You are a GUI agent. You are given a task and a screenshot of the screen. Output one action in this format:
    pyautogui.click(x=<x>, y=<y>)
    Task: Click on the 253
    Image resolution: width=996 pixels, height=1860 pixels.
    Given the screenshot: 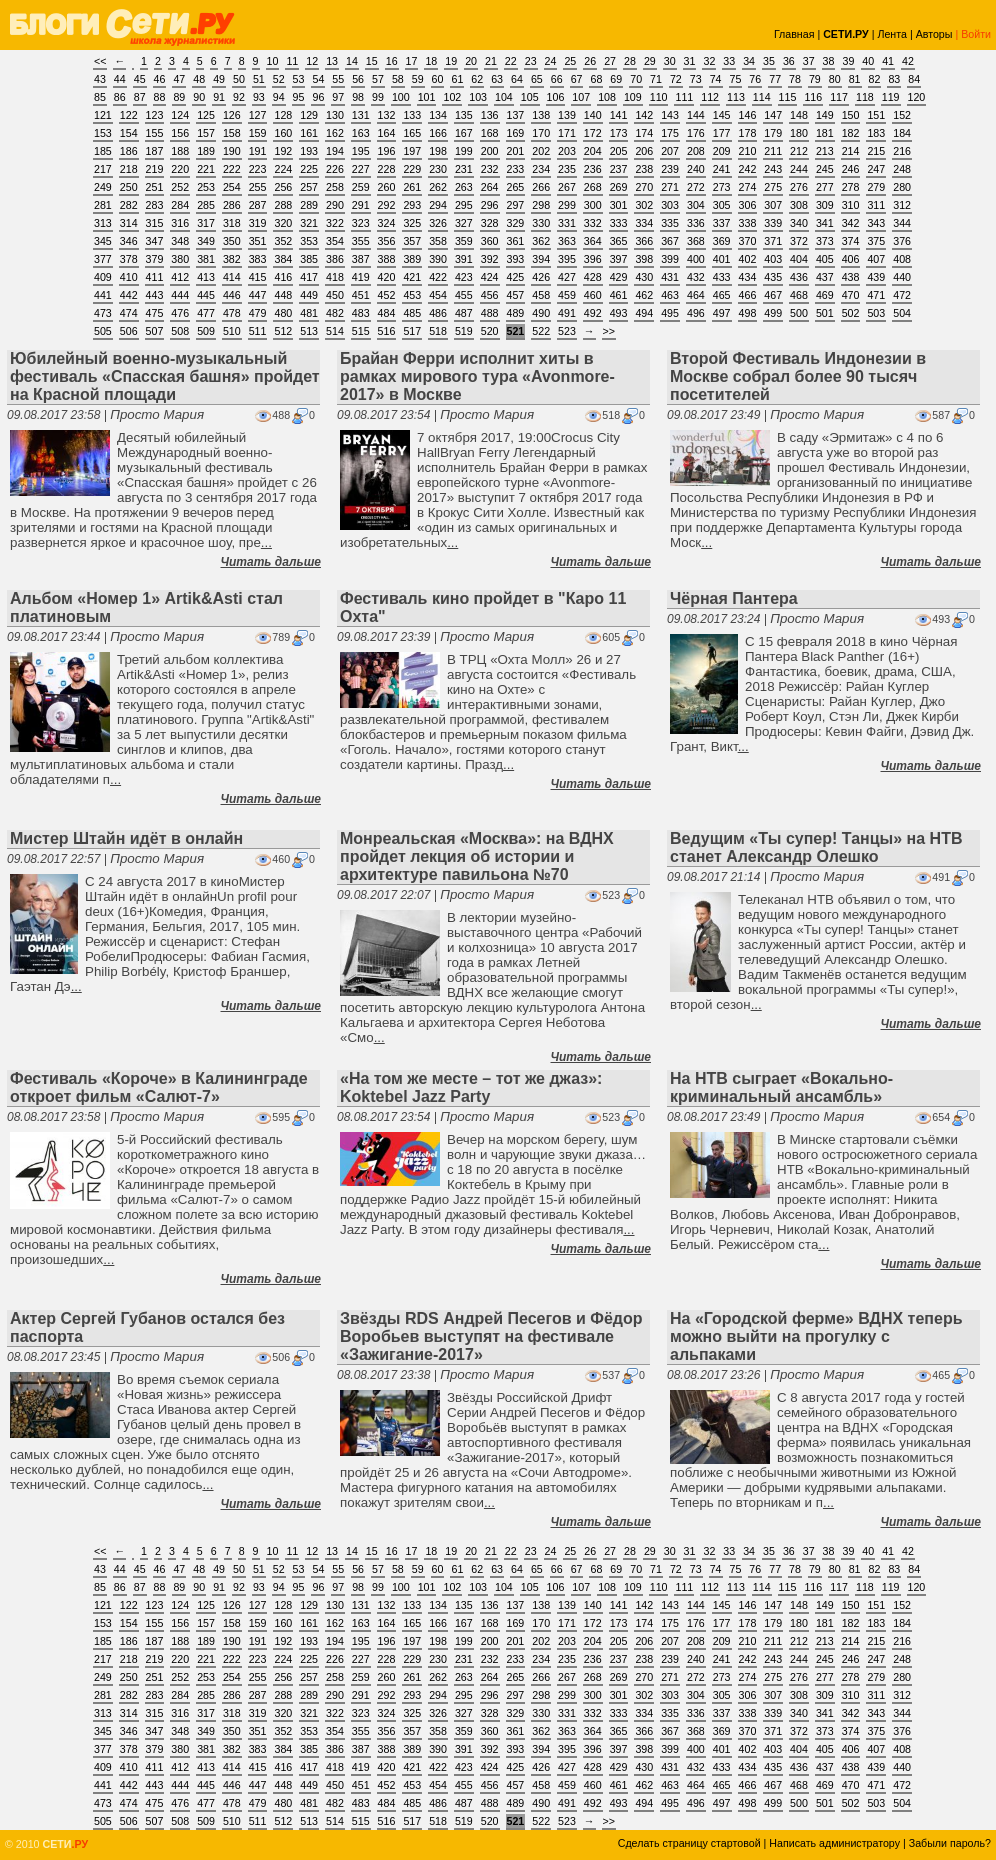 What is the action you would take?
    pyautogui.click(x=206, y=187)
    